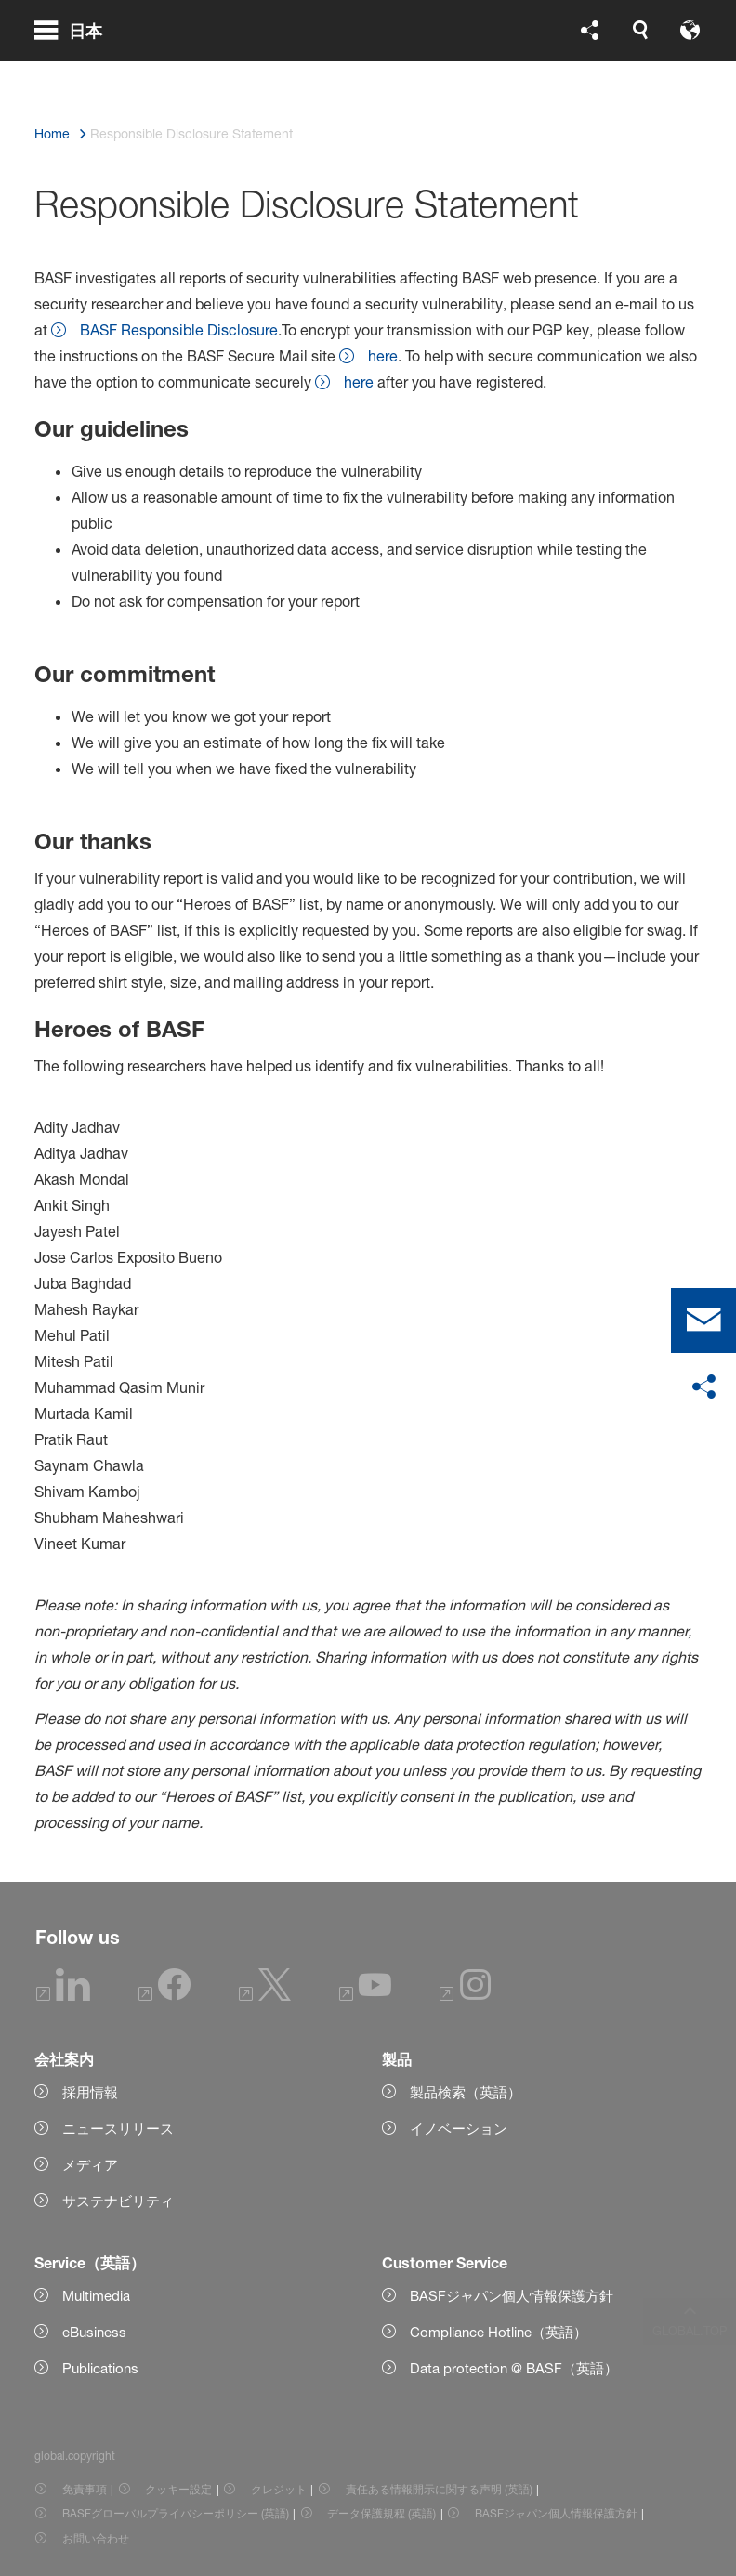 Image resolution: width=736 pixels, height=2576 pixels. Describe the element at coordinates (95, 2538) in the screenshot. I see `お問い合わせ [Item link]` at that location.